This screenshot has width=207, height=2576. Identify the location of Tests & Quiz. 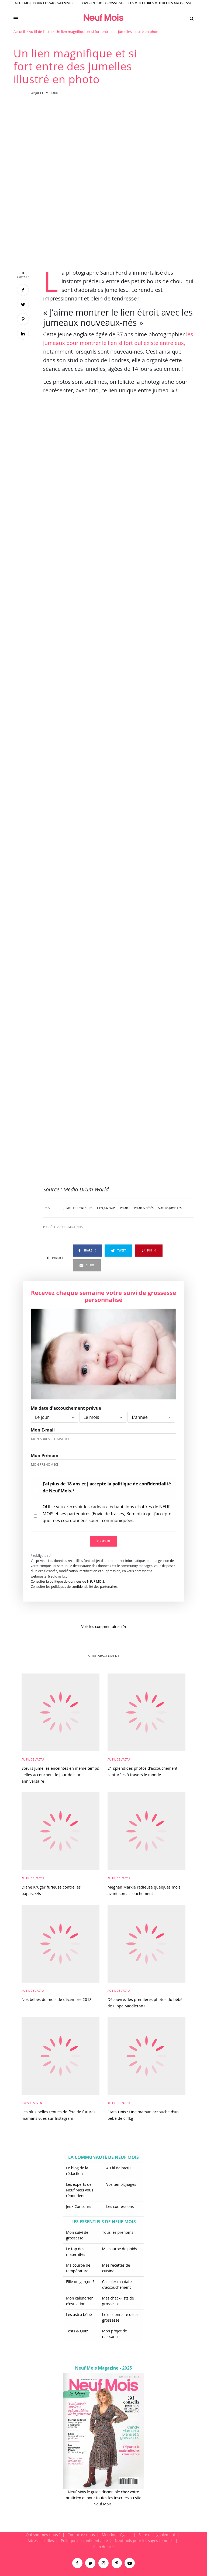
(77, 2330).